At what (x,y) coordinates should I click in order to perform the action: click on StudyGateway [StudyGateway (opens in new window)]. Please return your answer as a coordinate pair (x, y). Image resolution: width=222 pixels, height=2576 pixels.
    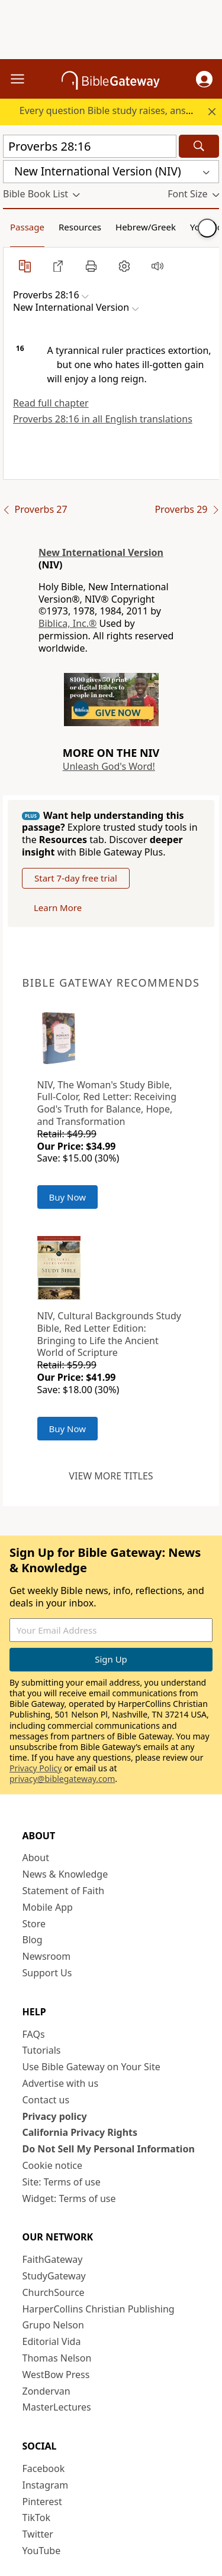
    Looking at the image, I should click on (54, 2275).